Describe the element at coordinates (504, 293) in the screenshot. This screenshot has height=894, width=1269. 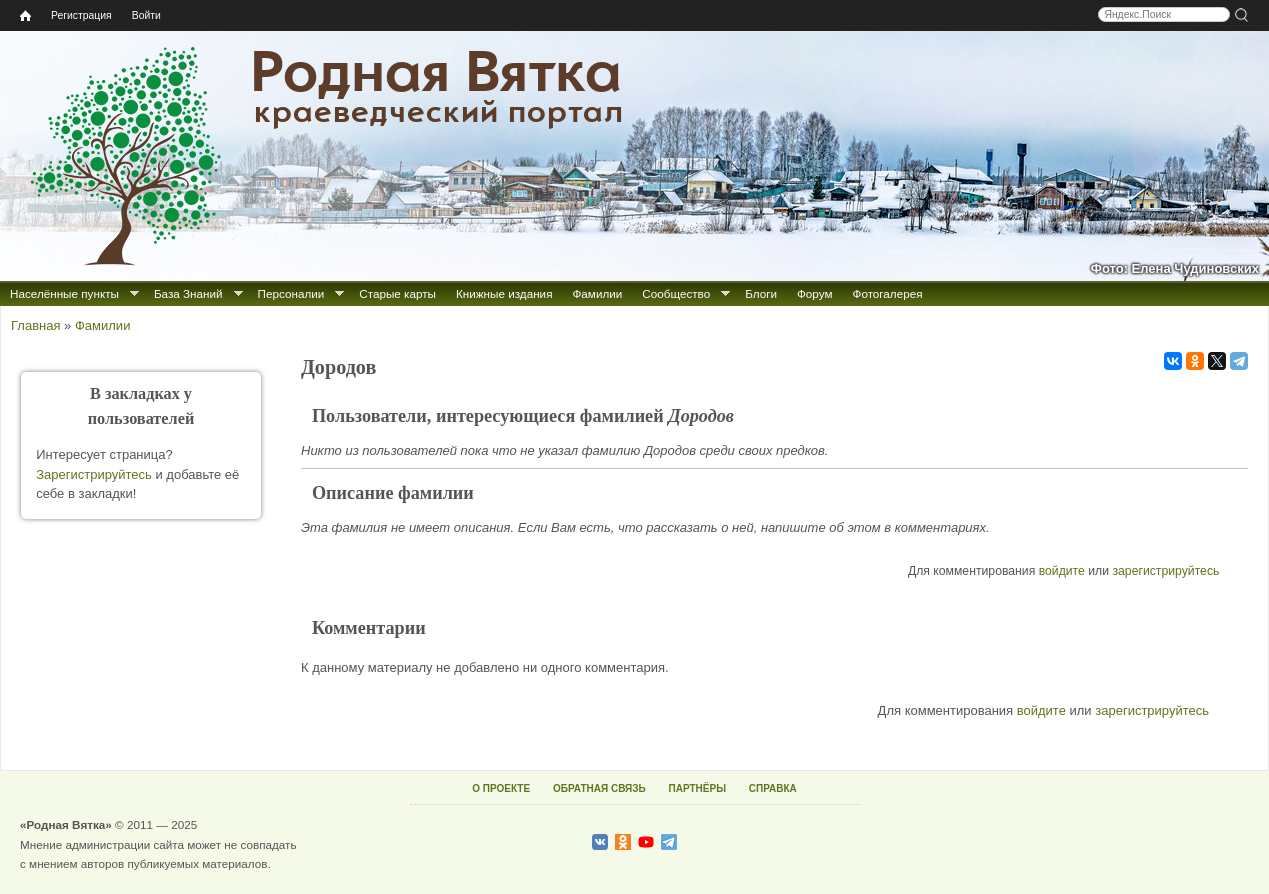
I see `Книжные издания` at that location.